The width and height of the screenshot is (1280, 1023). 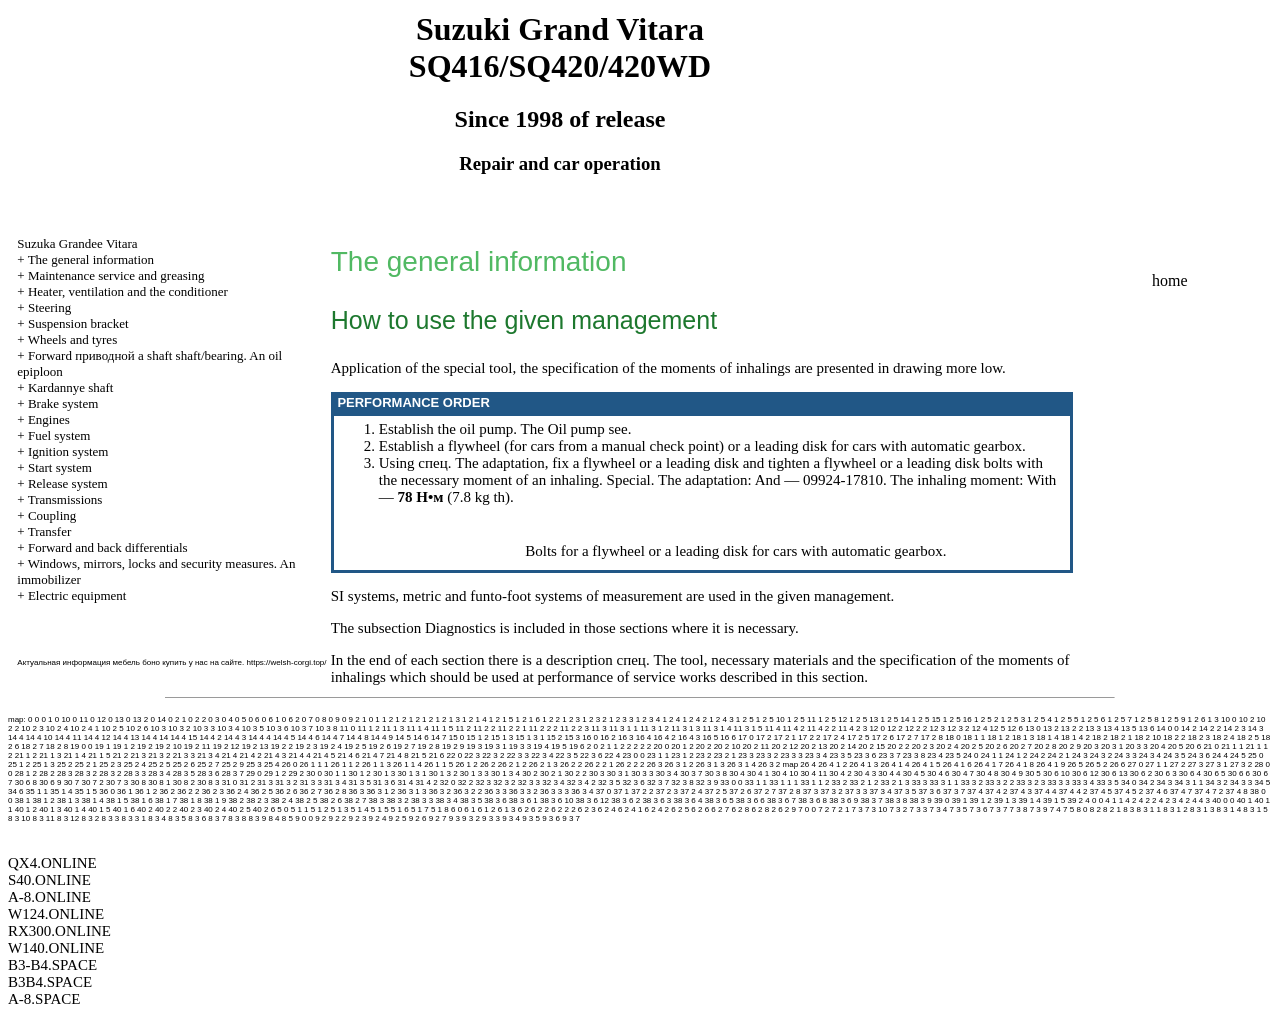 I want to click on 14 2, so click(x=1189, y=728).